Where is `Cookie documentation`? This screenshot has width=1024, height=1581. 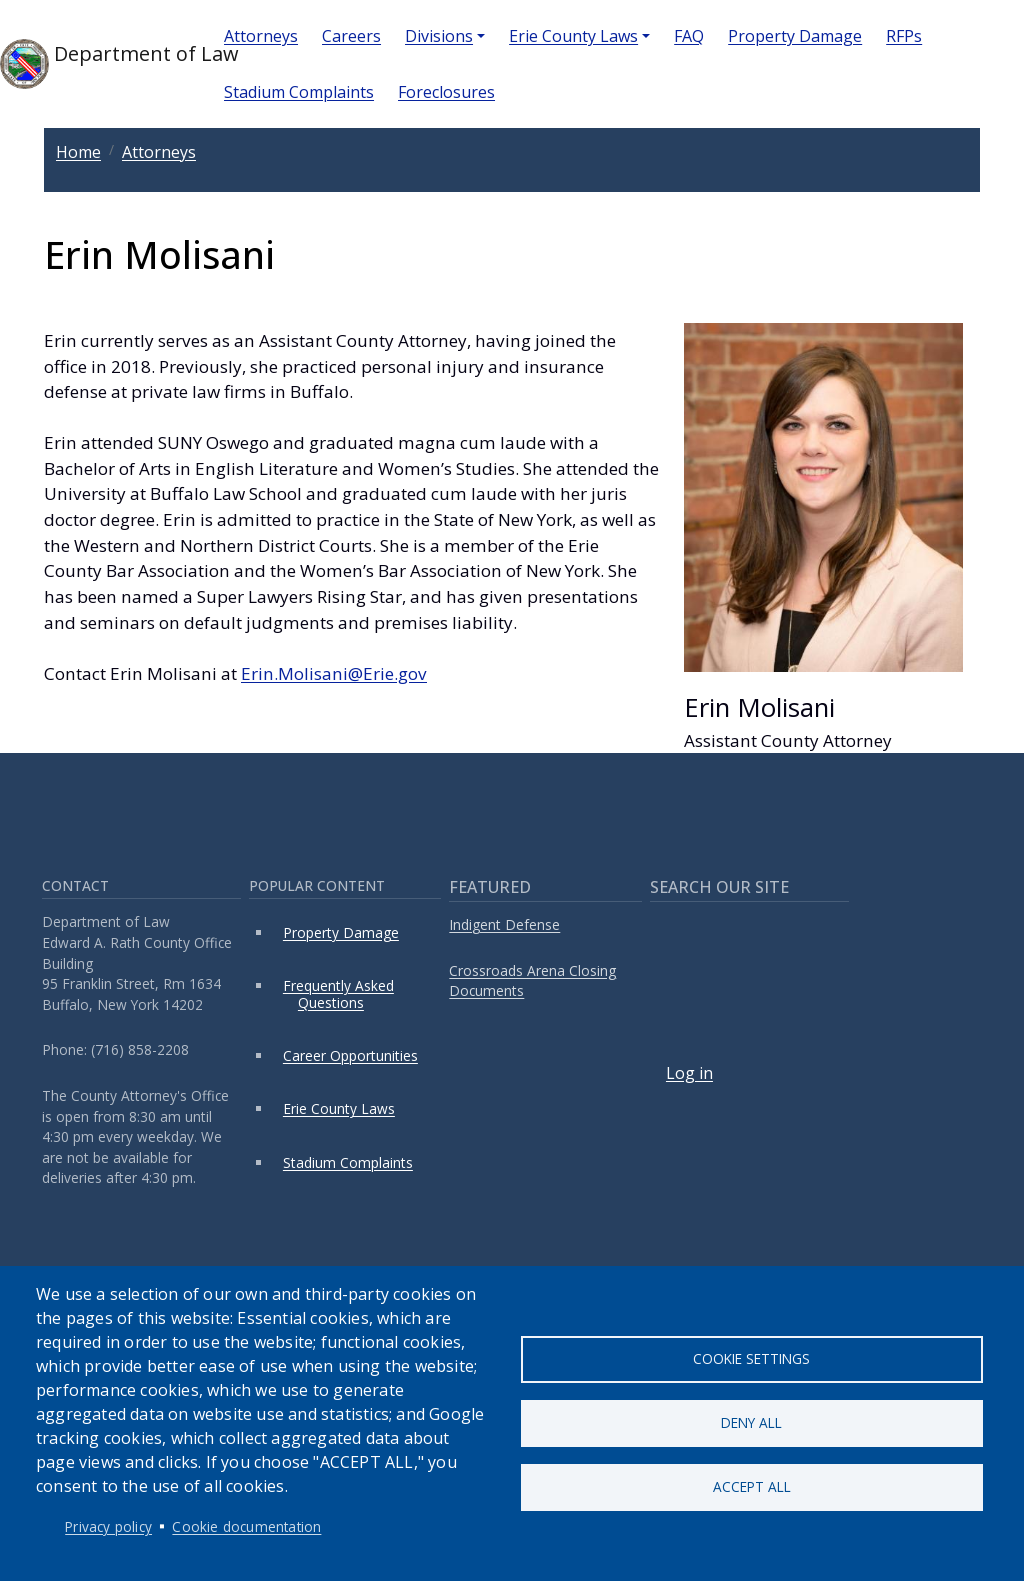
Cookie documentation is located at coordinates (246, 1526).